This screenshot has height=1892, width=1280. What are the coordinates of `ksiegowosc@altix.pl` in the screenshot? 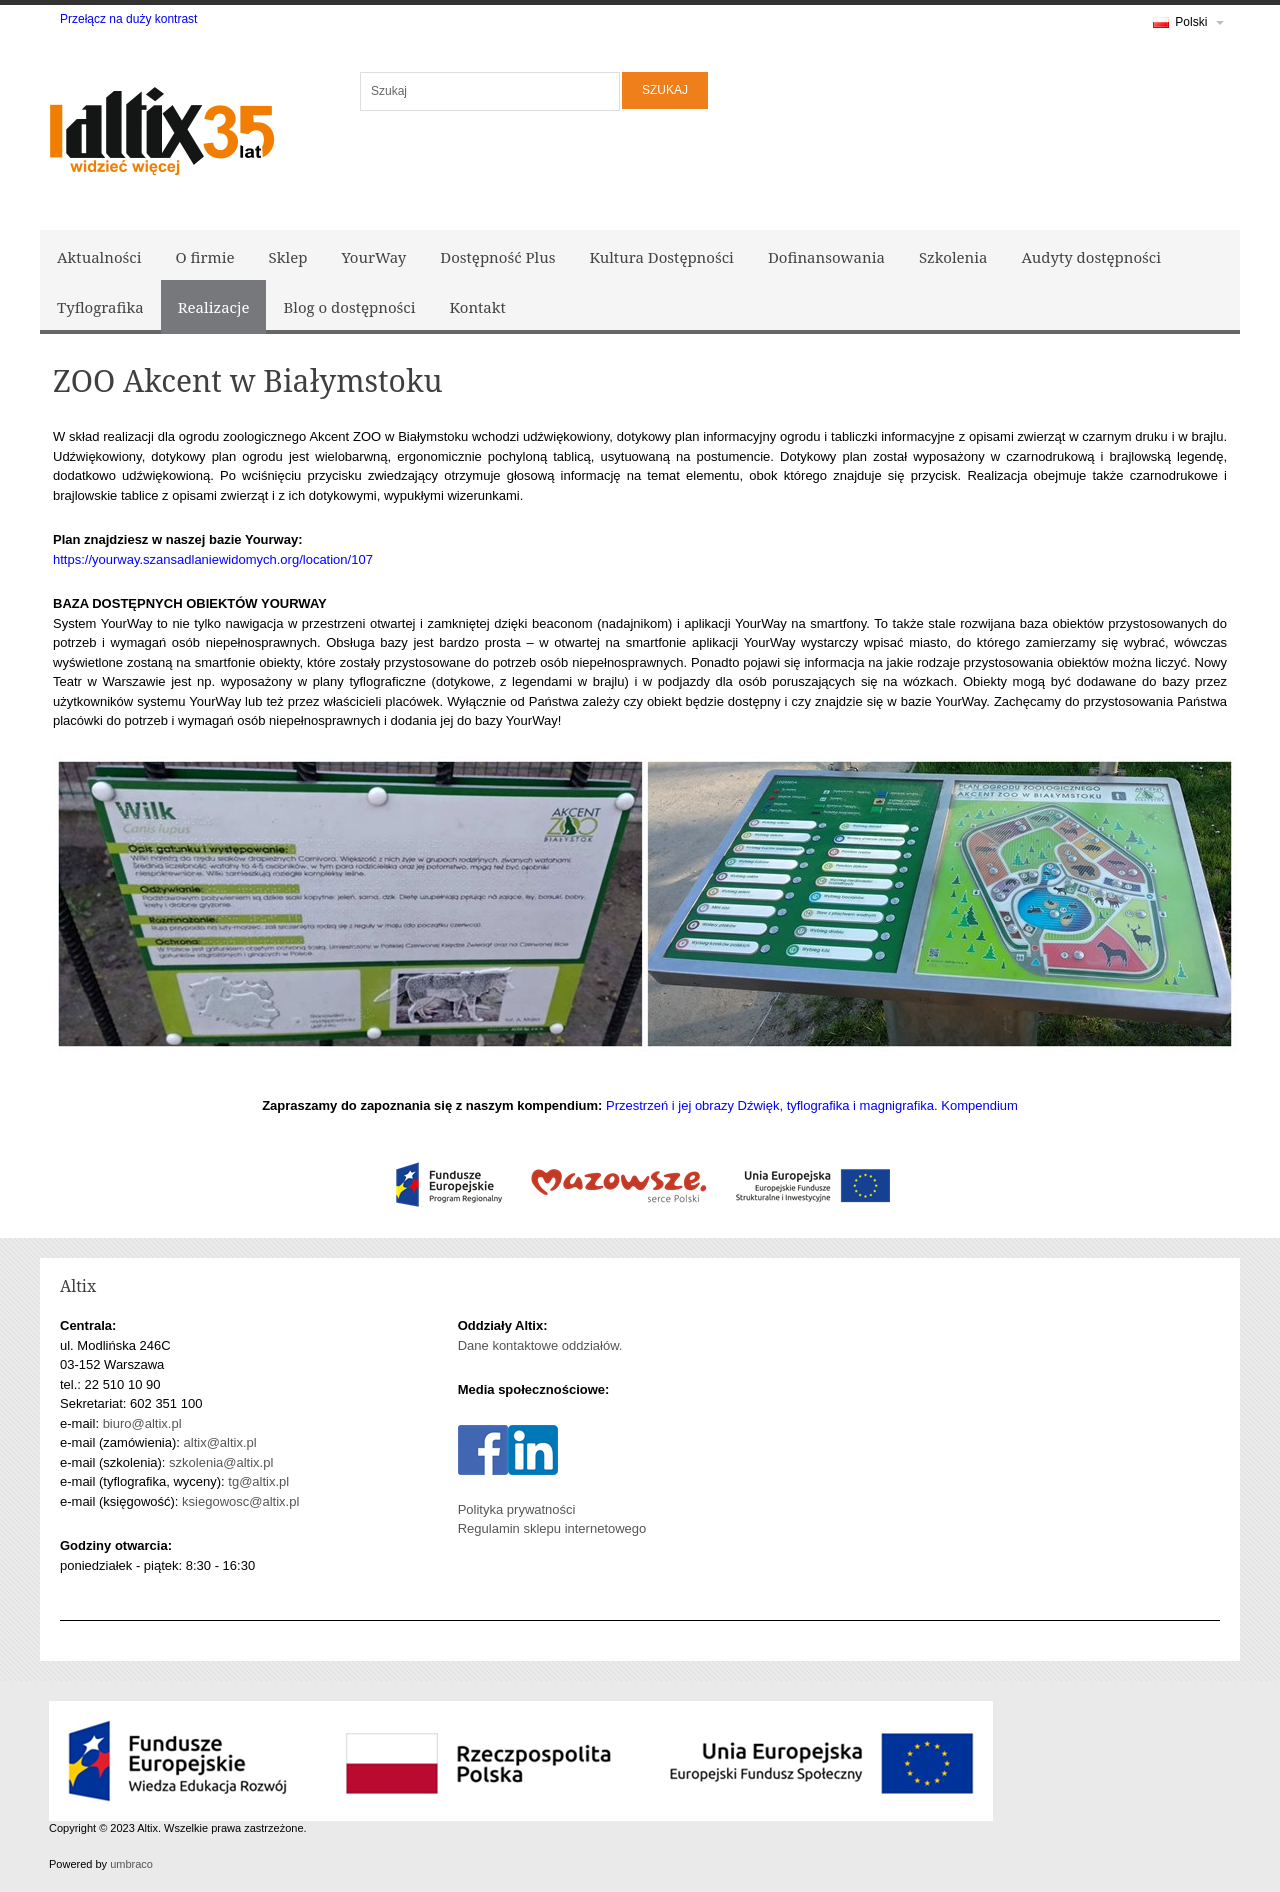 It's located at (240, 1501).